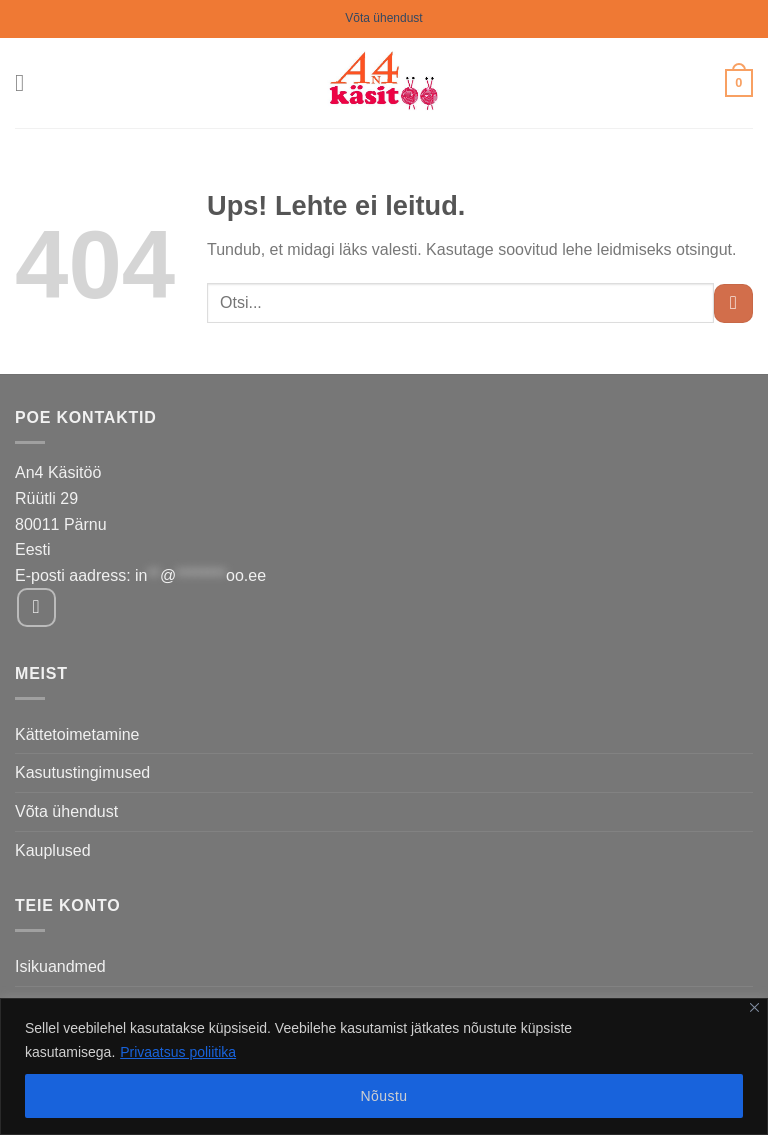 This screenshot has height=1135, width=768. Describe the element at coordinates (77, 734) in the screenshot. I see `Kättetoimetamine` at that location.